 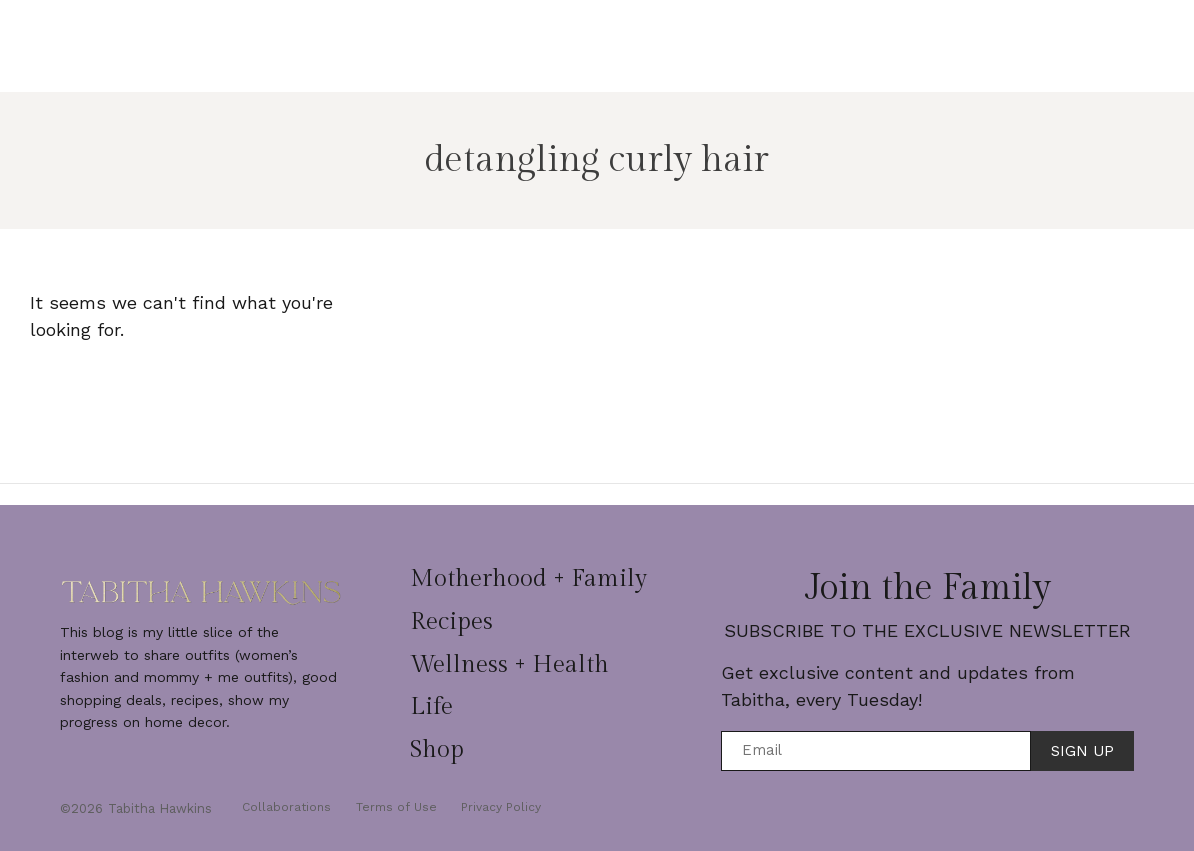 What do you see at coordinates (566, 36) in the screenshot?
I see `Recipes` at bounding box center [566, 36].